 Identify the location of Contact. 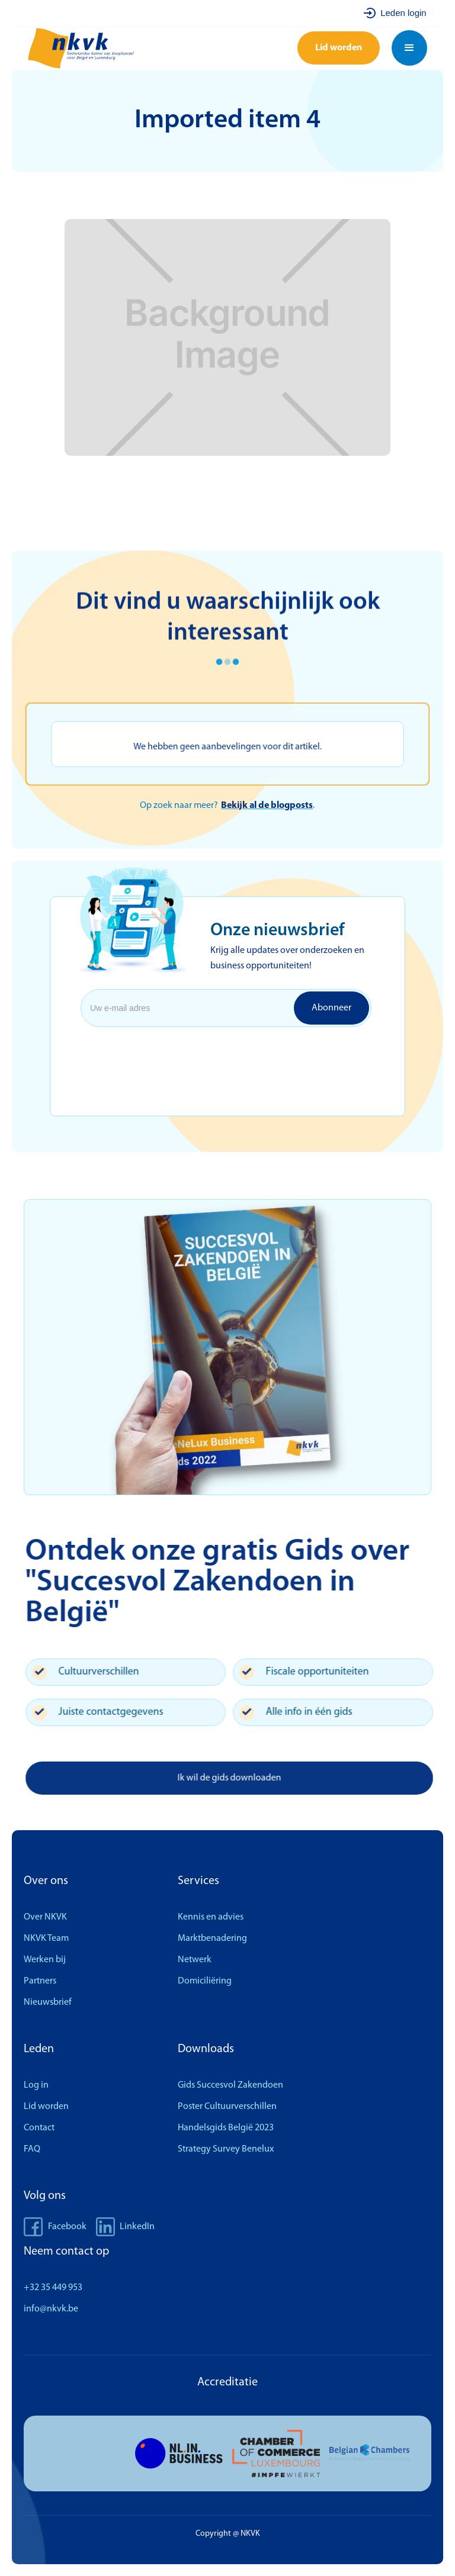
(39, 2128).